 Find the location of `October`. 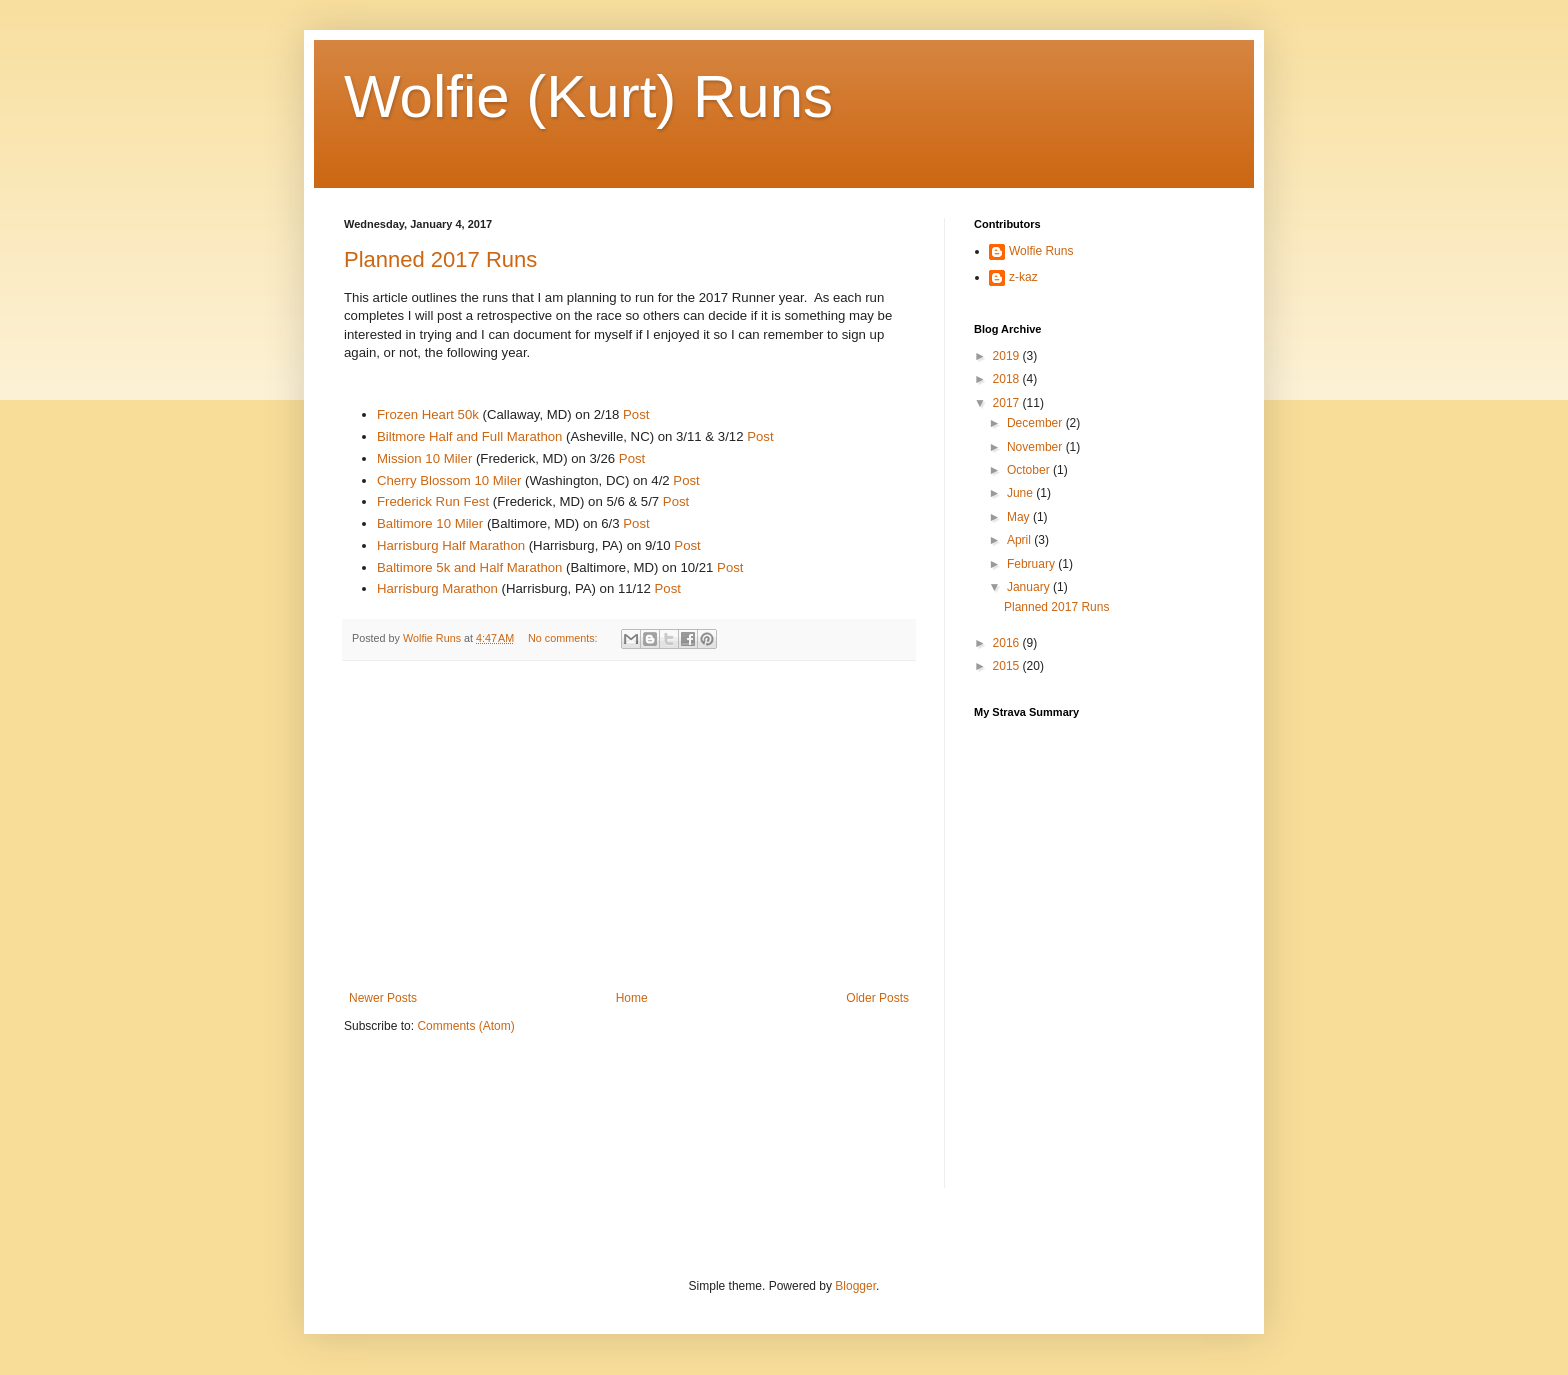

October is located at coordinates (1030, 470).